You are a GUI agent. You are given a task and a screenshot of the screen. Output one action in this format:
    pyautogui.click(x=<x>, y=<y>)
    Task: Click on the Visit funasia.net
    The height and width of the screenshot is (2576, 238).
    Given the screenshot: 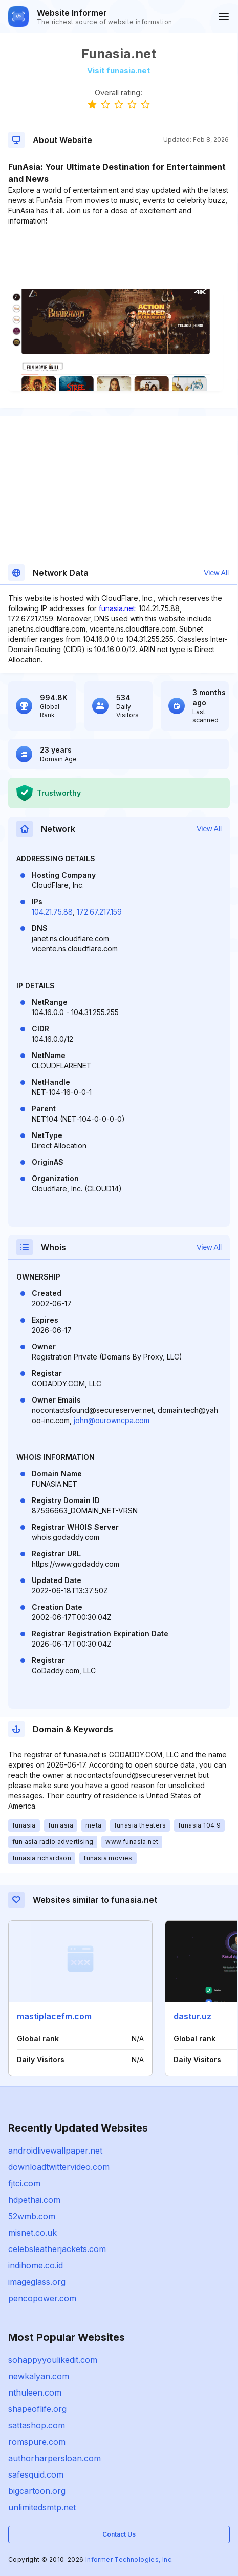 What is the action you would take?
    pyautogui.click(x=118, y=70)
    